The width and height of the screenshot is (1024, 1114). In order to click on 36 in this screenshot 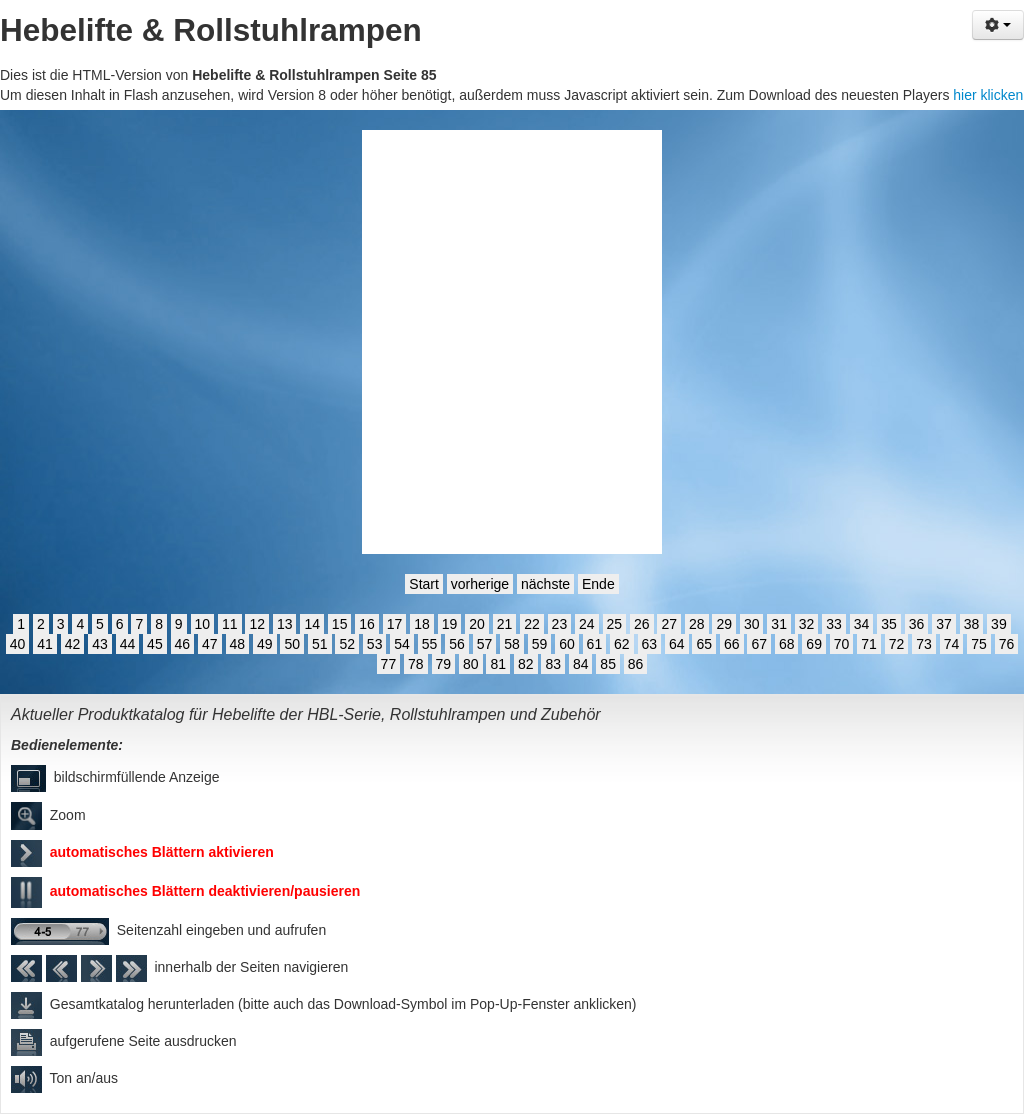, I will do `click(917, 624)`.